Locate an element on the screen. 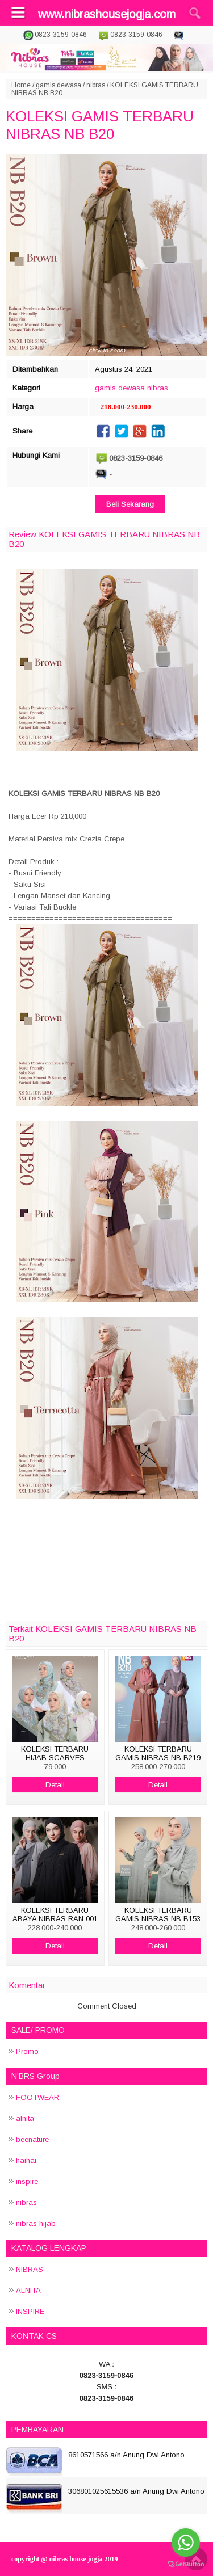 Image resolution: width=213 pixels, height=2576 pixels. KOLEKSI GAMIS TERBARU NIBRAS NB B20 is located at coordinates (100, 125).